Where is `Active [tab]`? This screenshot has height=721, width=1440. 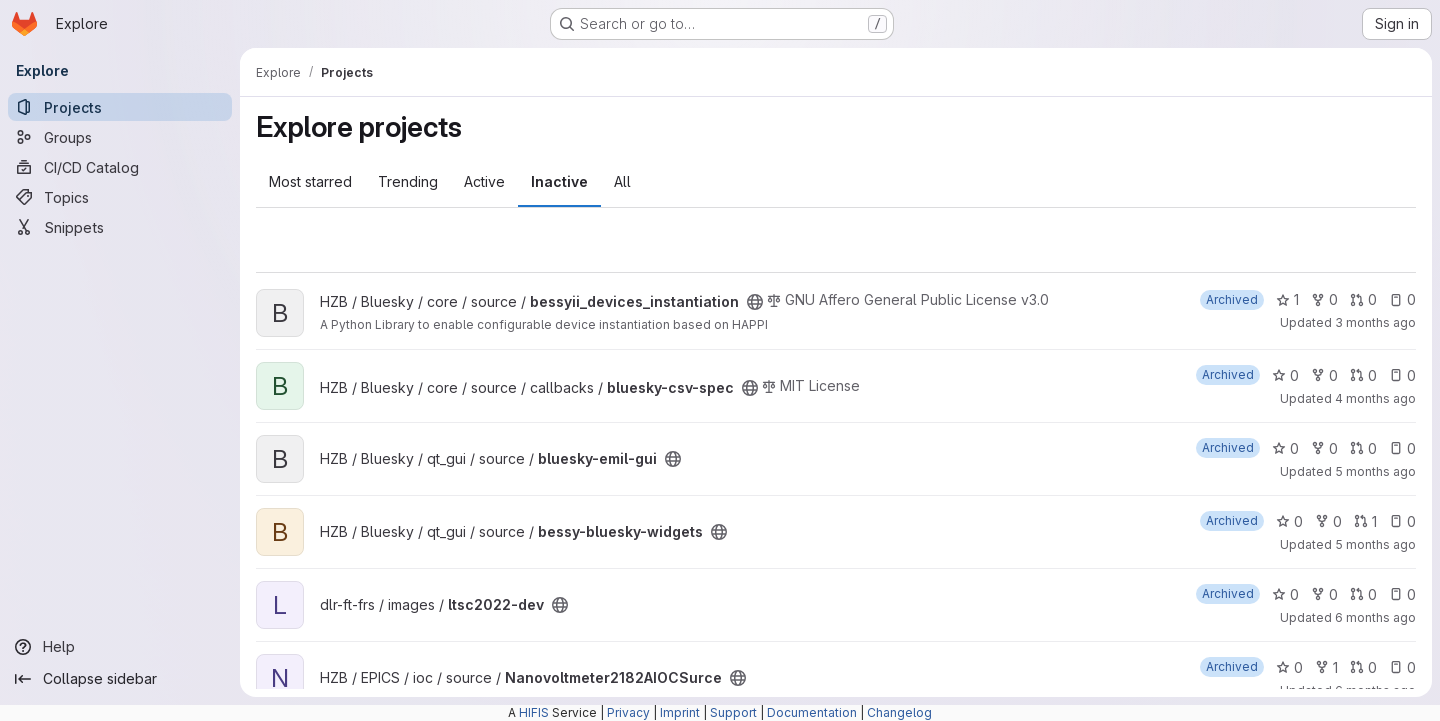 Active [tab] is located at coordinates (484, 181).